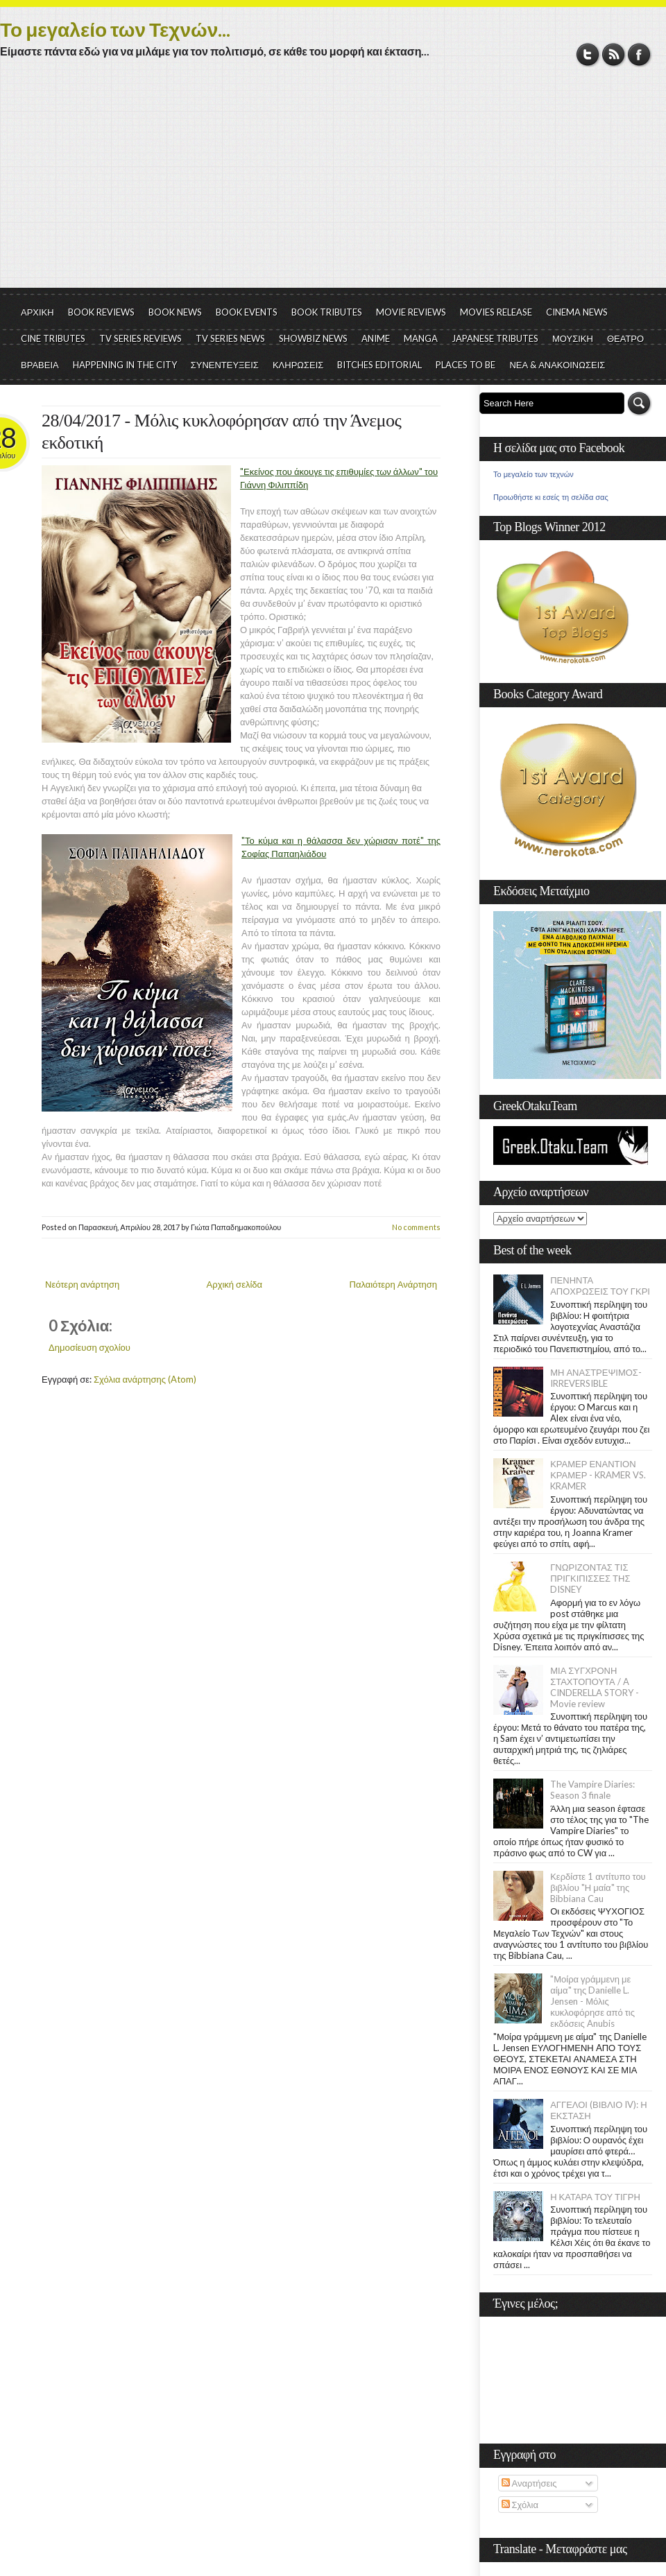  I want to click on Twitter, so click(588, 54).